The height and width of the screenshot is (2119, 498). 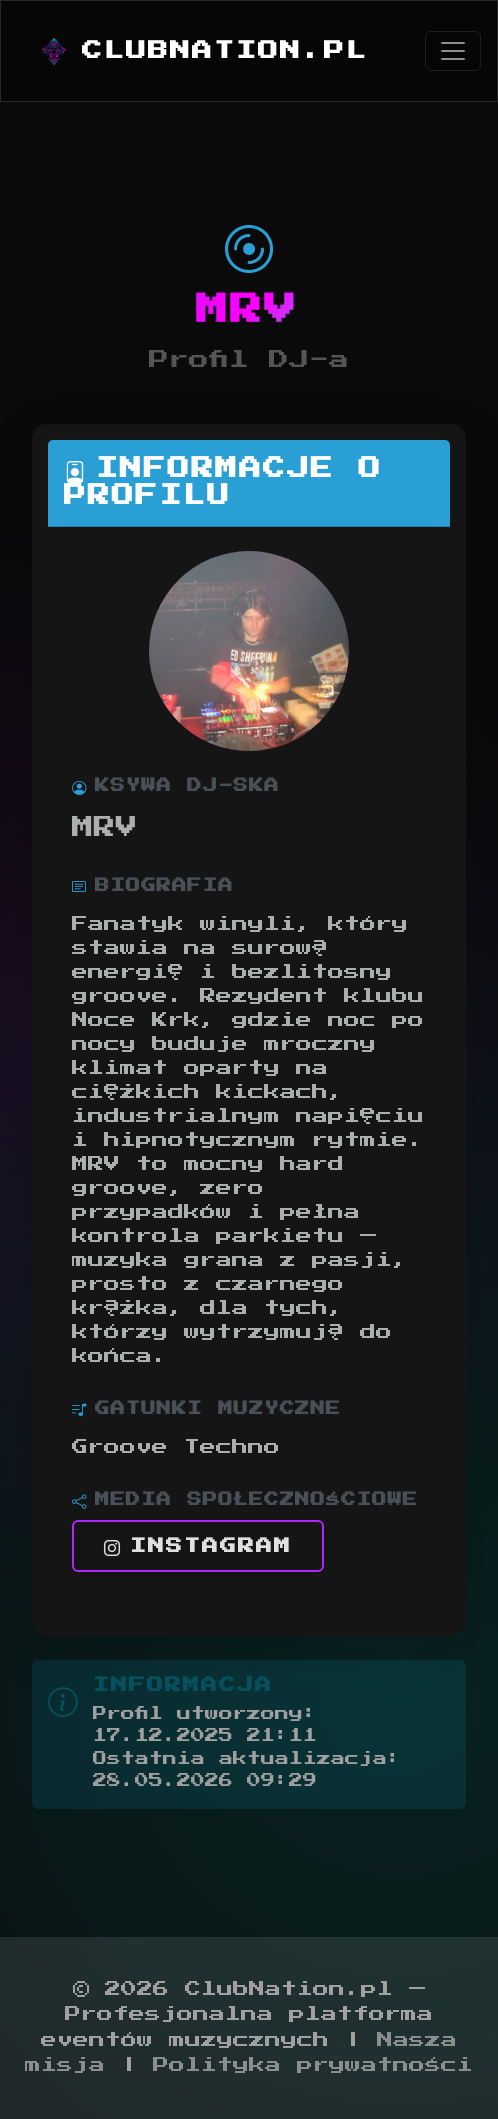 I want to click on Polityka prywatności, so click(x=313, y=2065).